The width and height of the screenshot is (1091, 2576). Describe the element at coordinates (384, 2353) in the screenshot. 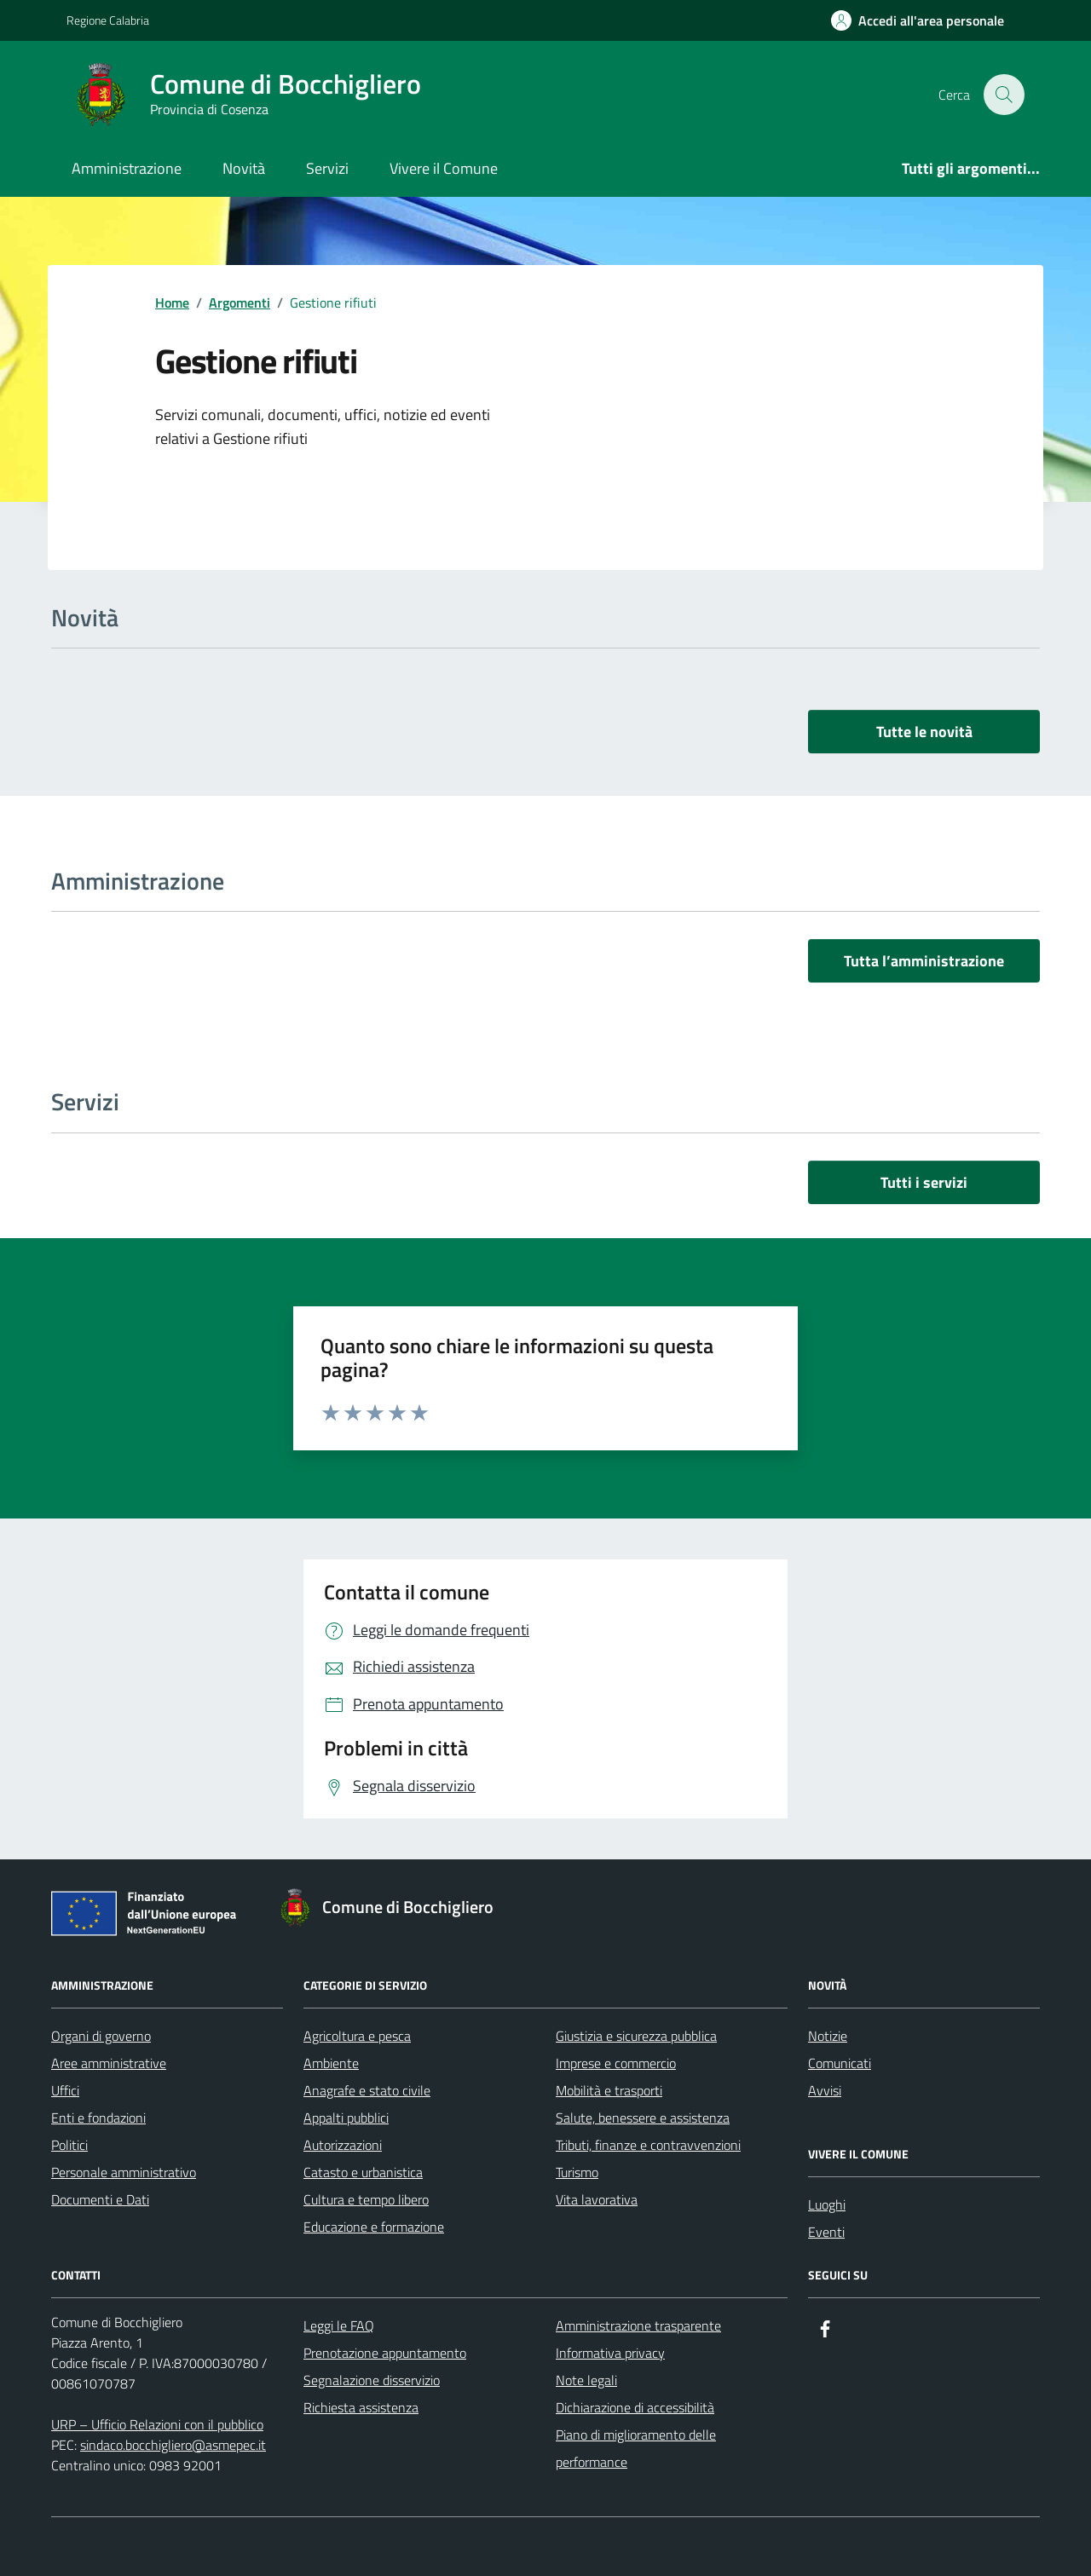

I see `Prenotazione appuntamento` at that location.